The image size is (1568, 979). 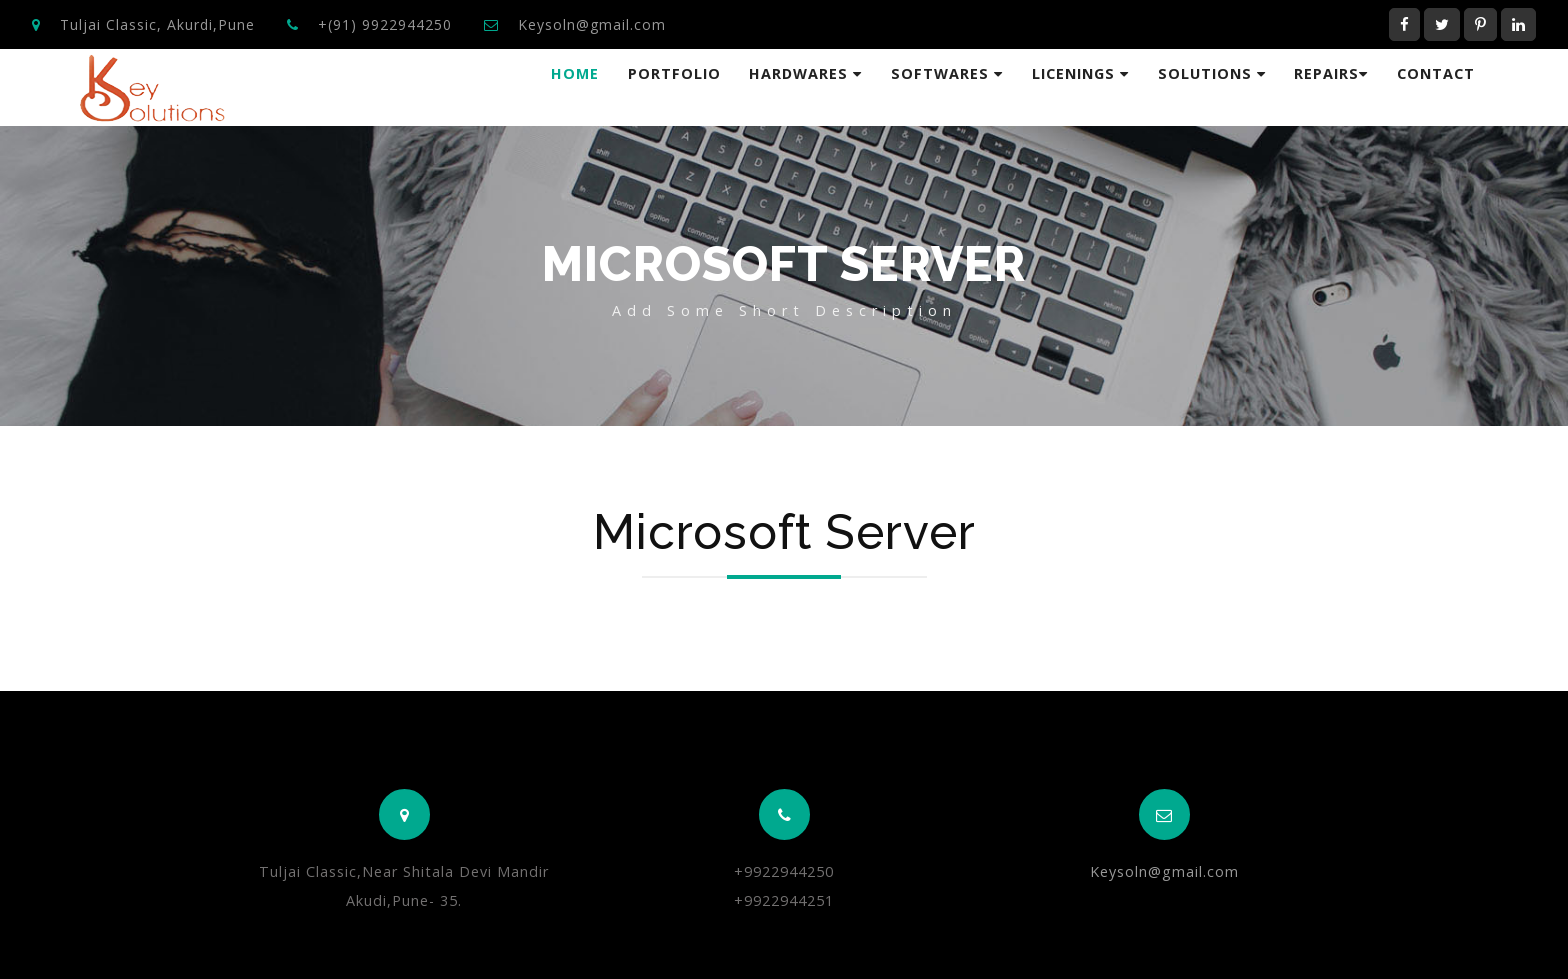 What do you see at coordinates (1331, 73) in the screenshot?
I see `Repairs` at bounding box center [1331, 73].